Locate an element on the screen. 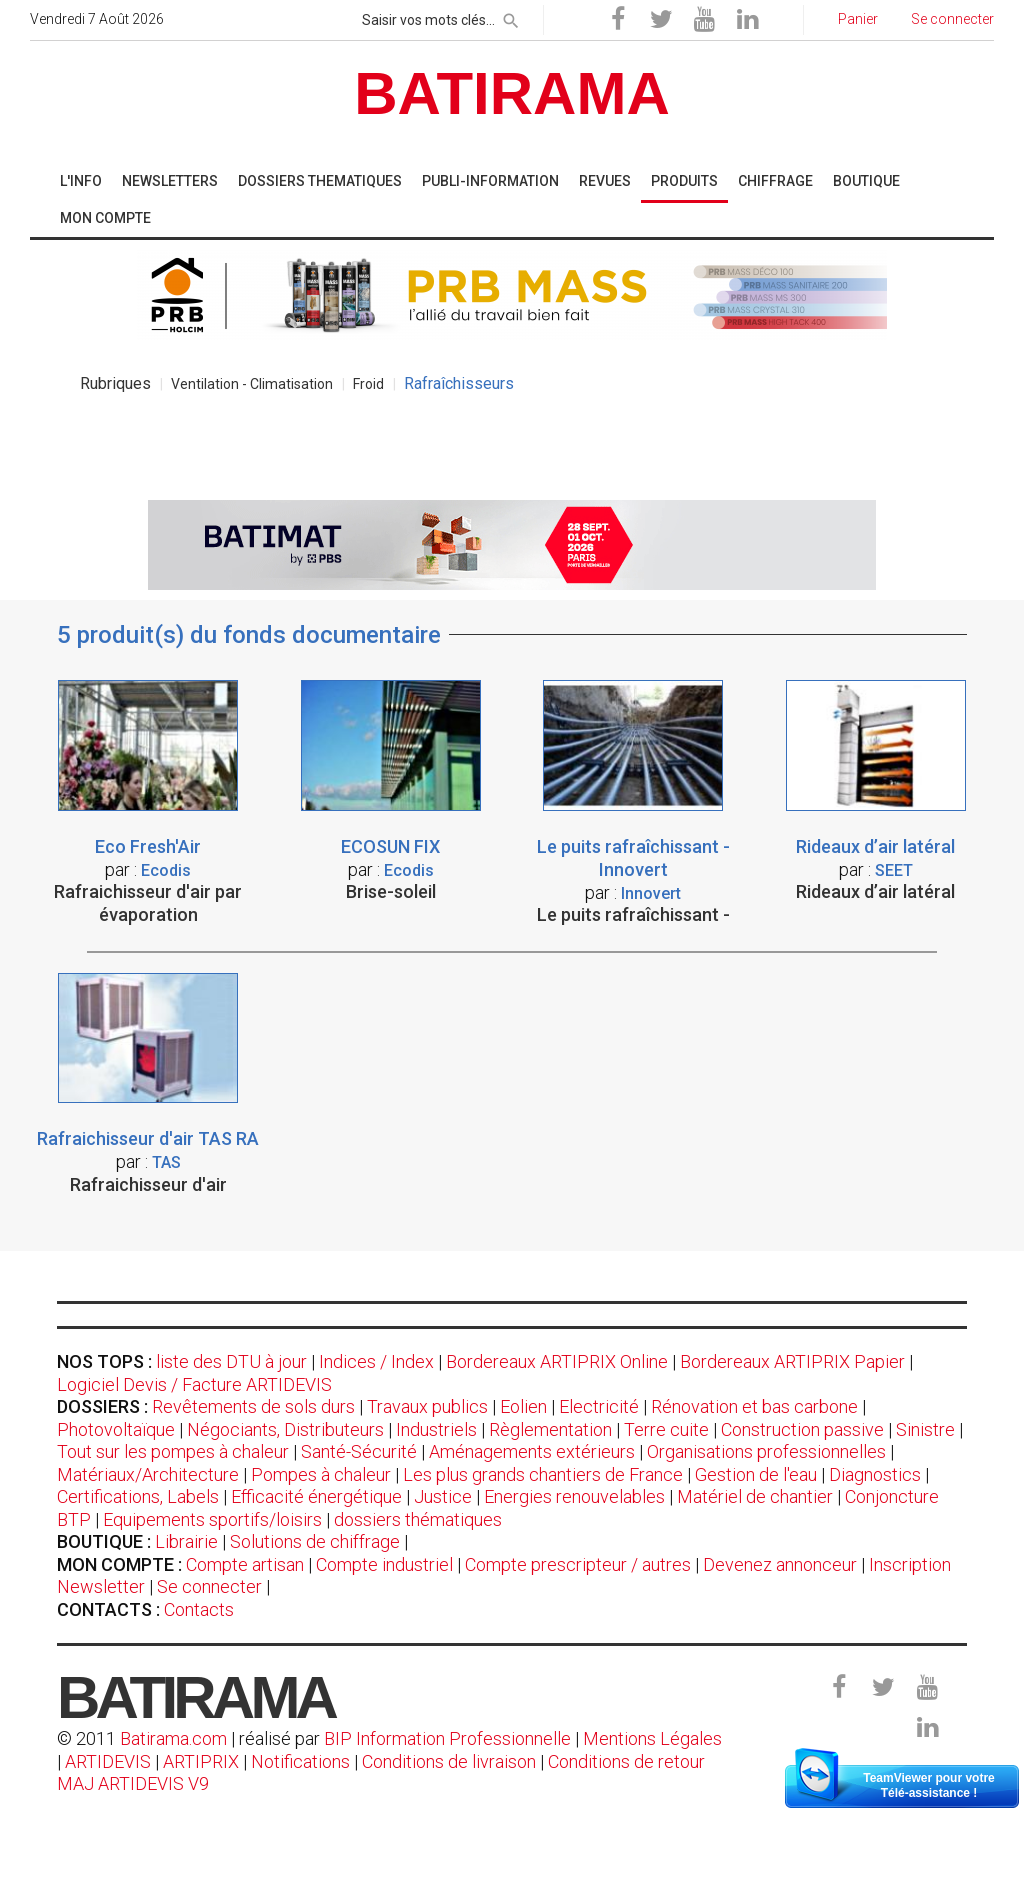 The width and height of the screenshot is (1024, 1885). Justice is located at coordinates (443, 1496).